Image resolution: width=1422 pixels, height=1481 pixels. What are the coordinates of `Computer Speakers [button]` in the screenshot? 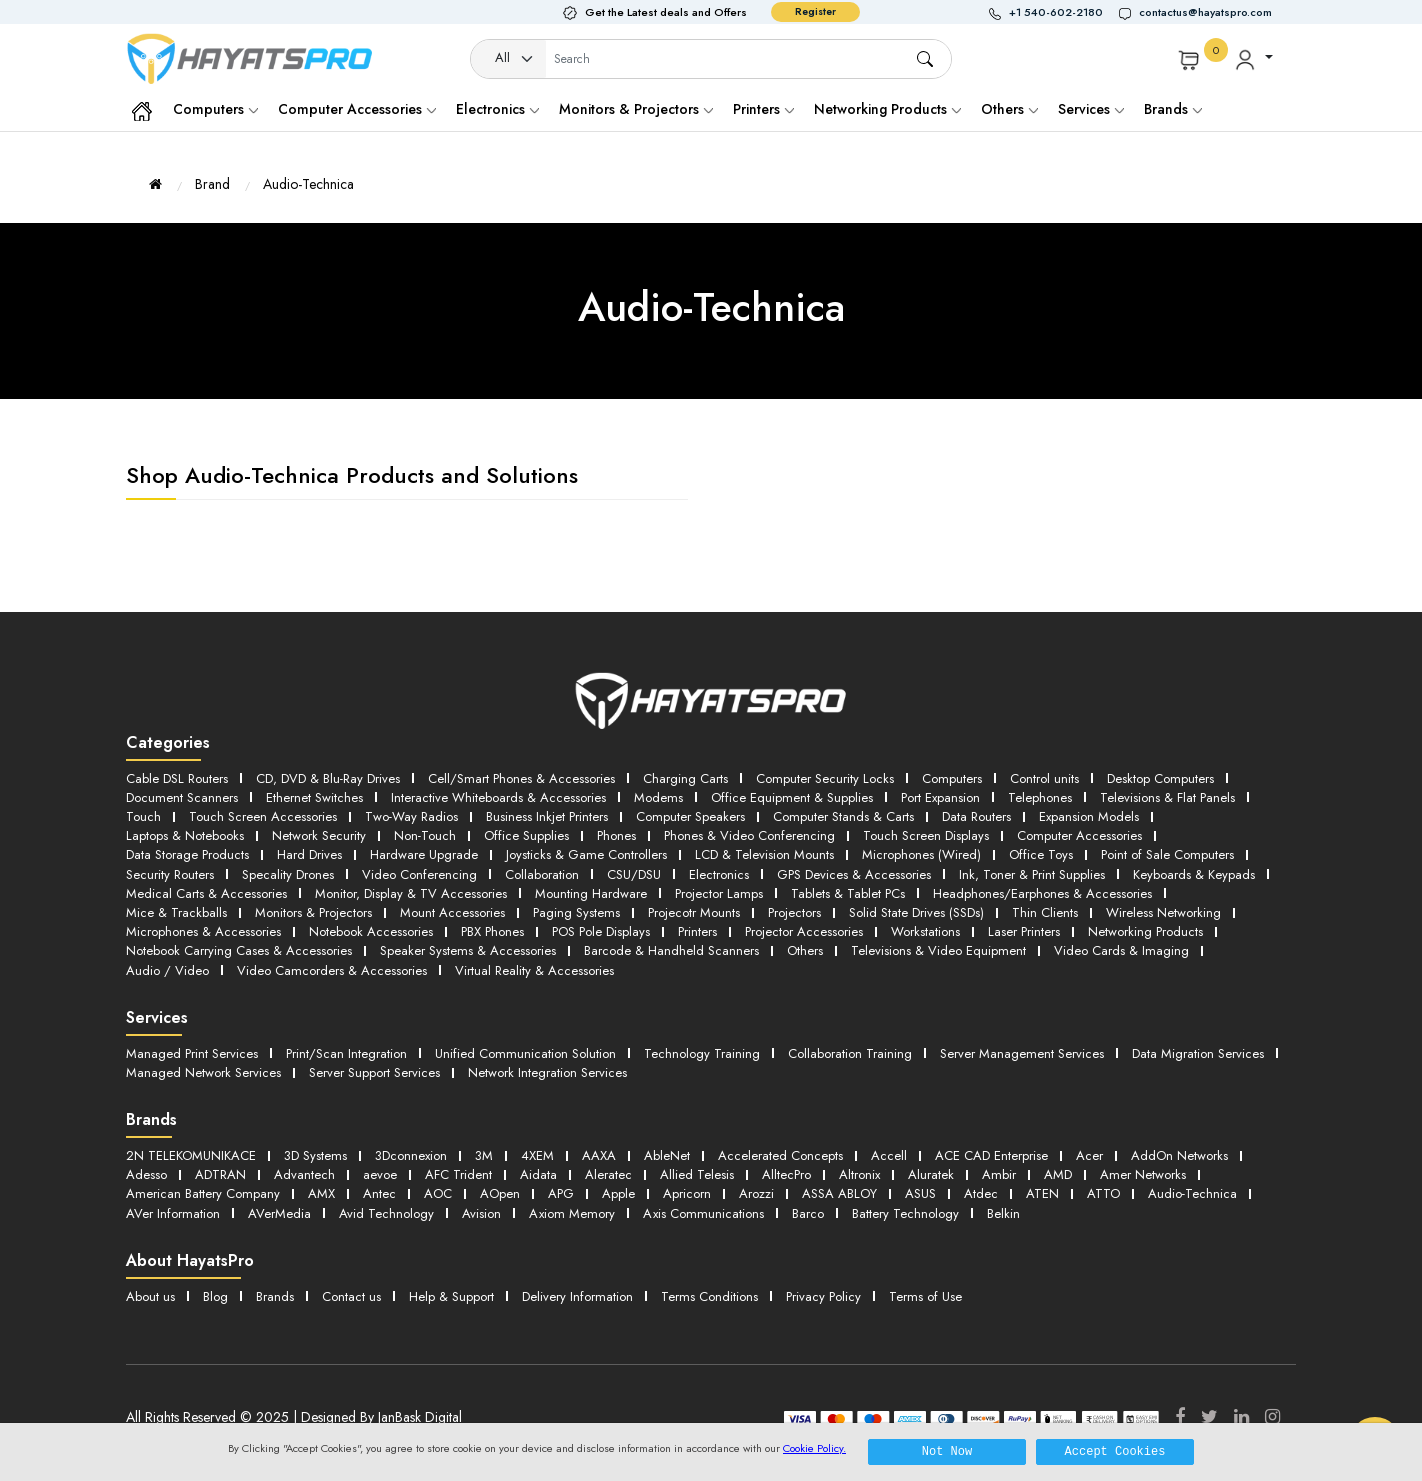 It's located at (690, 816).